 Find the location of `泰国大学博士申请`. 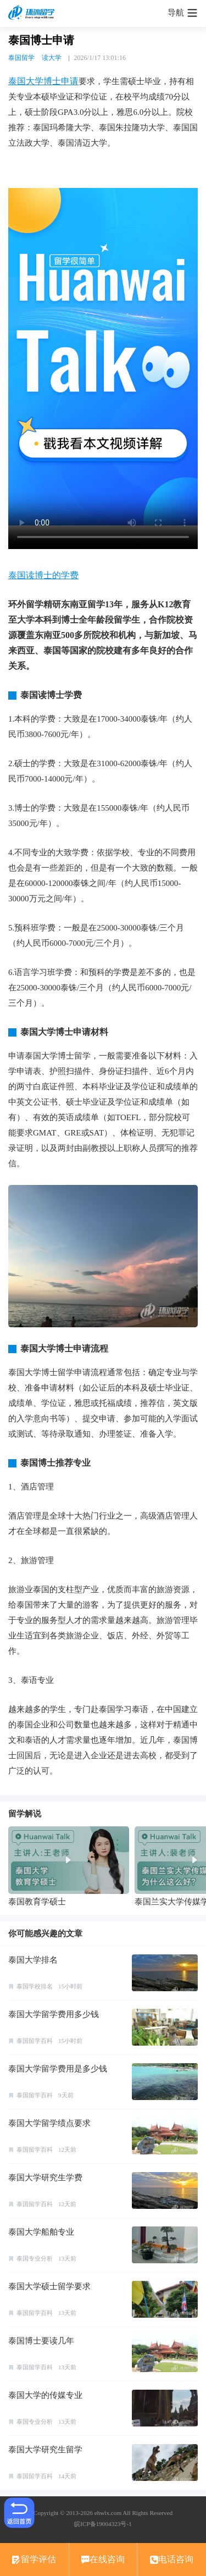

泰国大学博士申请 is located at coordinates (43, 81).